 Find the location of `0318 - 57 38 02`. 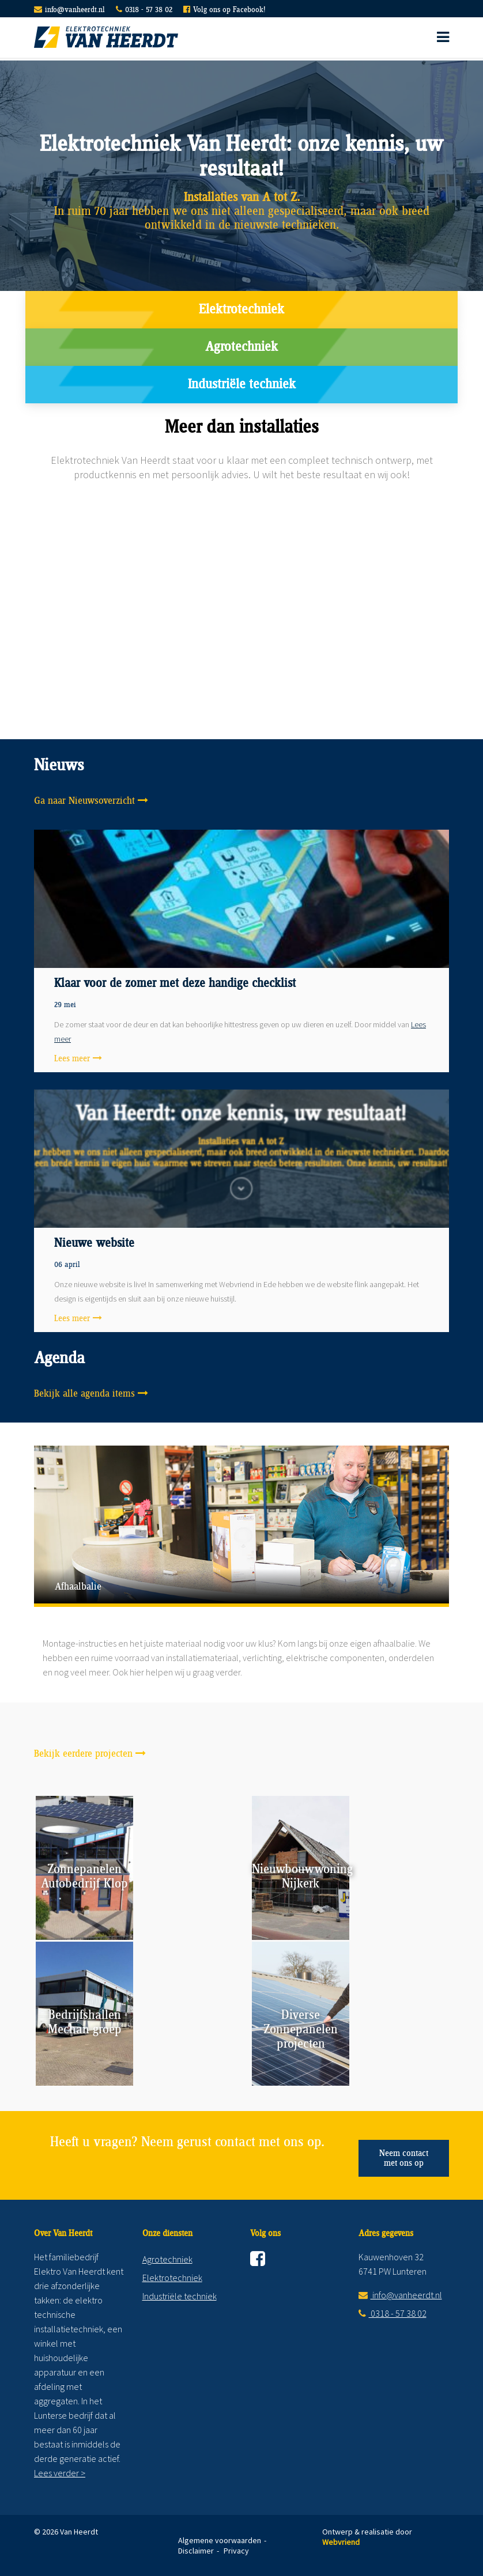

0318 - 57 38 02 is located at coordinates (148, 10).